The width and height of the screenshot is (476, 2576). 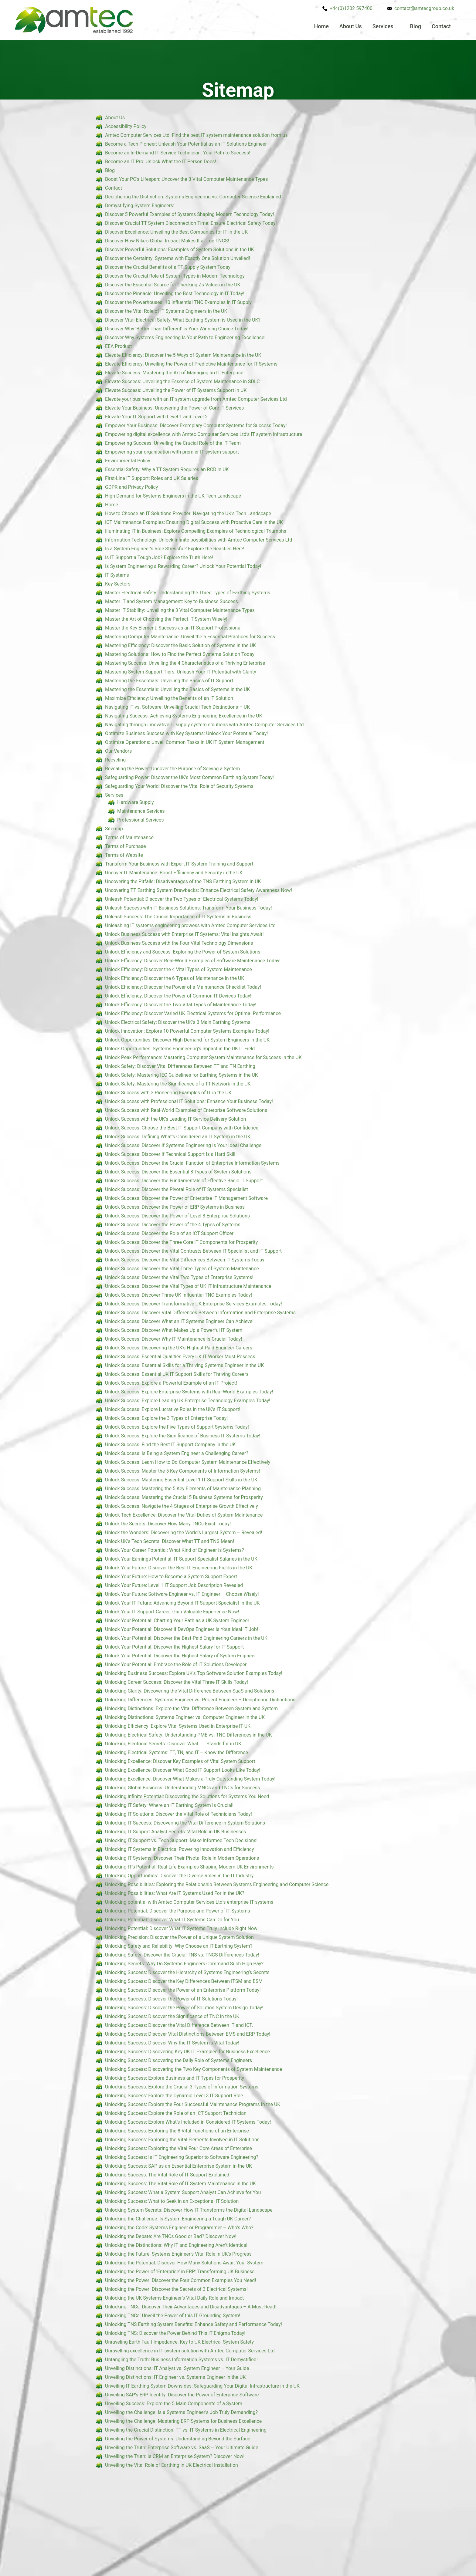 I want to click on Unlocking Success: Discover the Power of IT Solutions Today!, so click(x=171, y=1999).